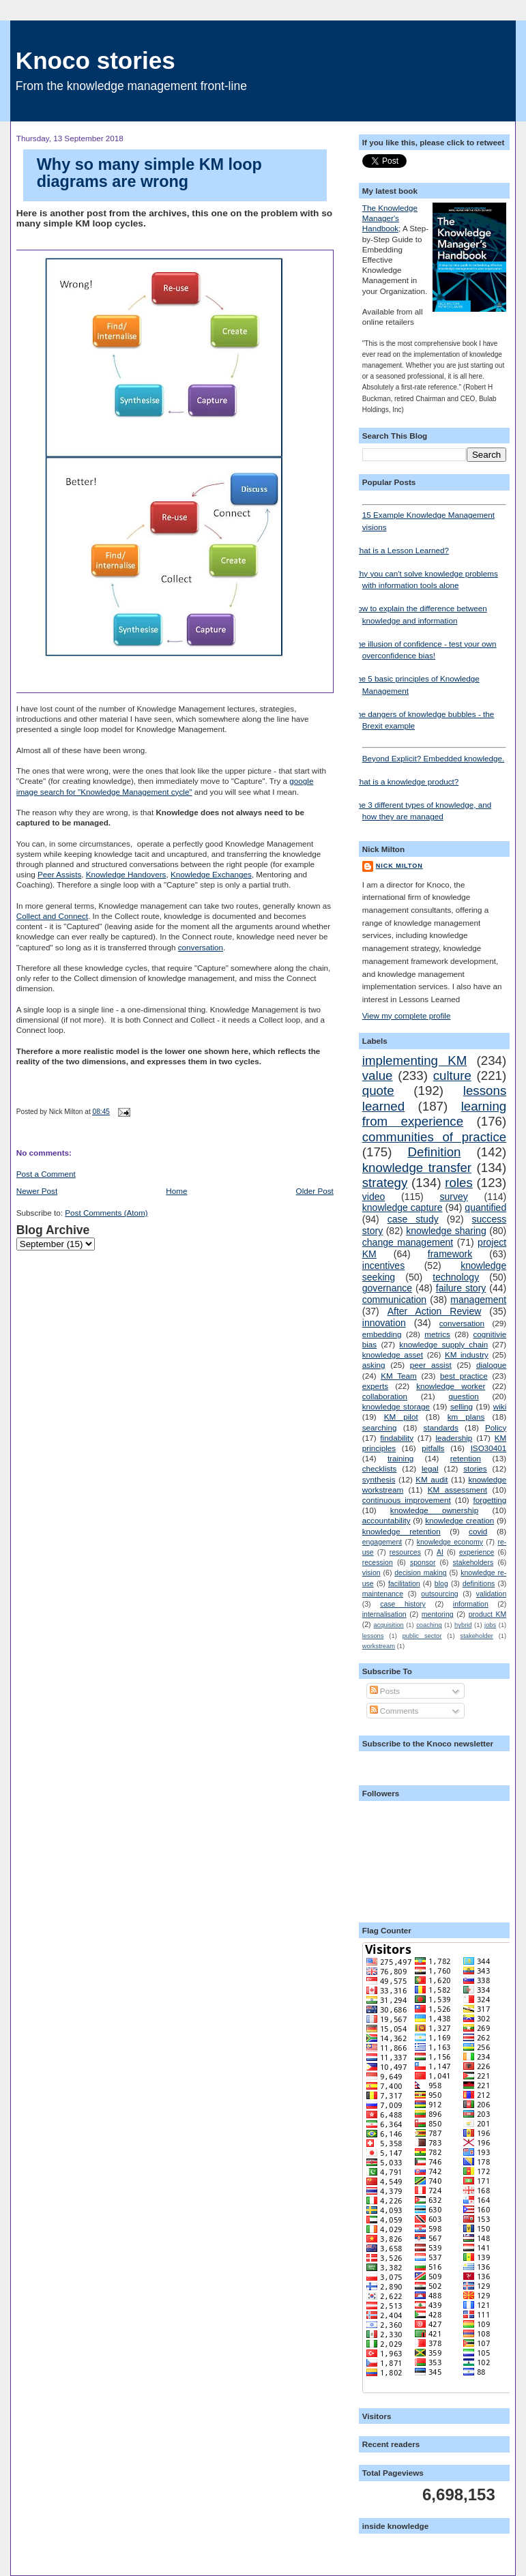 The height and width of the screenshot is (2576, 526). Describe the element at coordinates (434, 1510) in the screenshot. I see `knowledge ownership` at that location.